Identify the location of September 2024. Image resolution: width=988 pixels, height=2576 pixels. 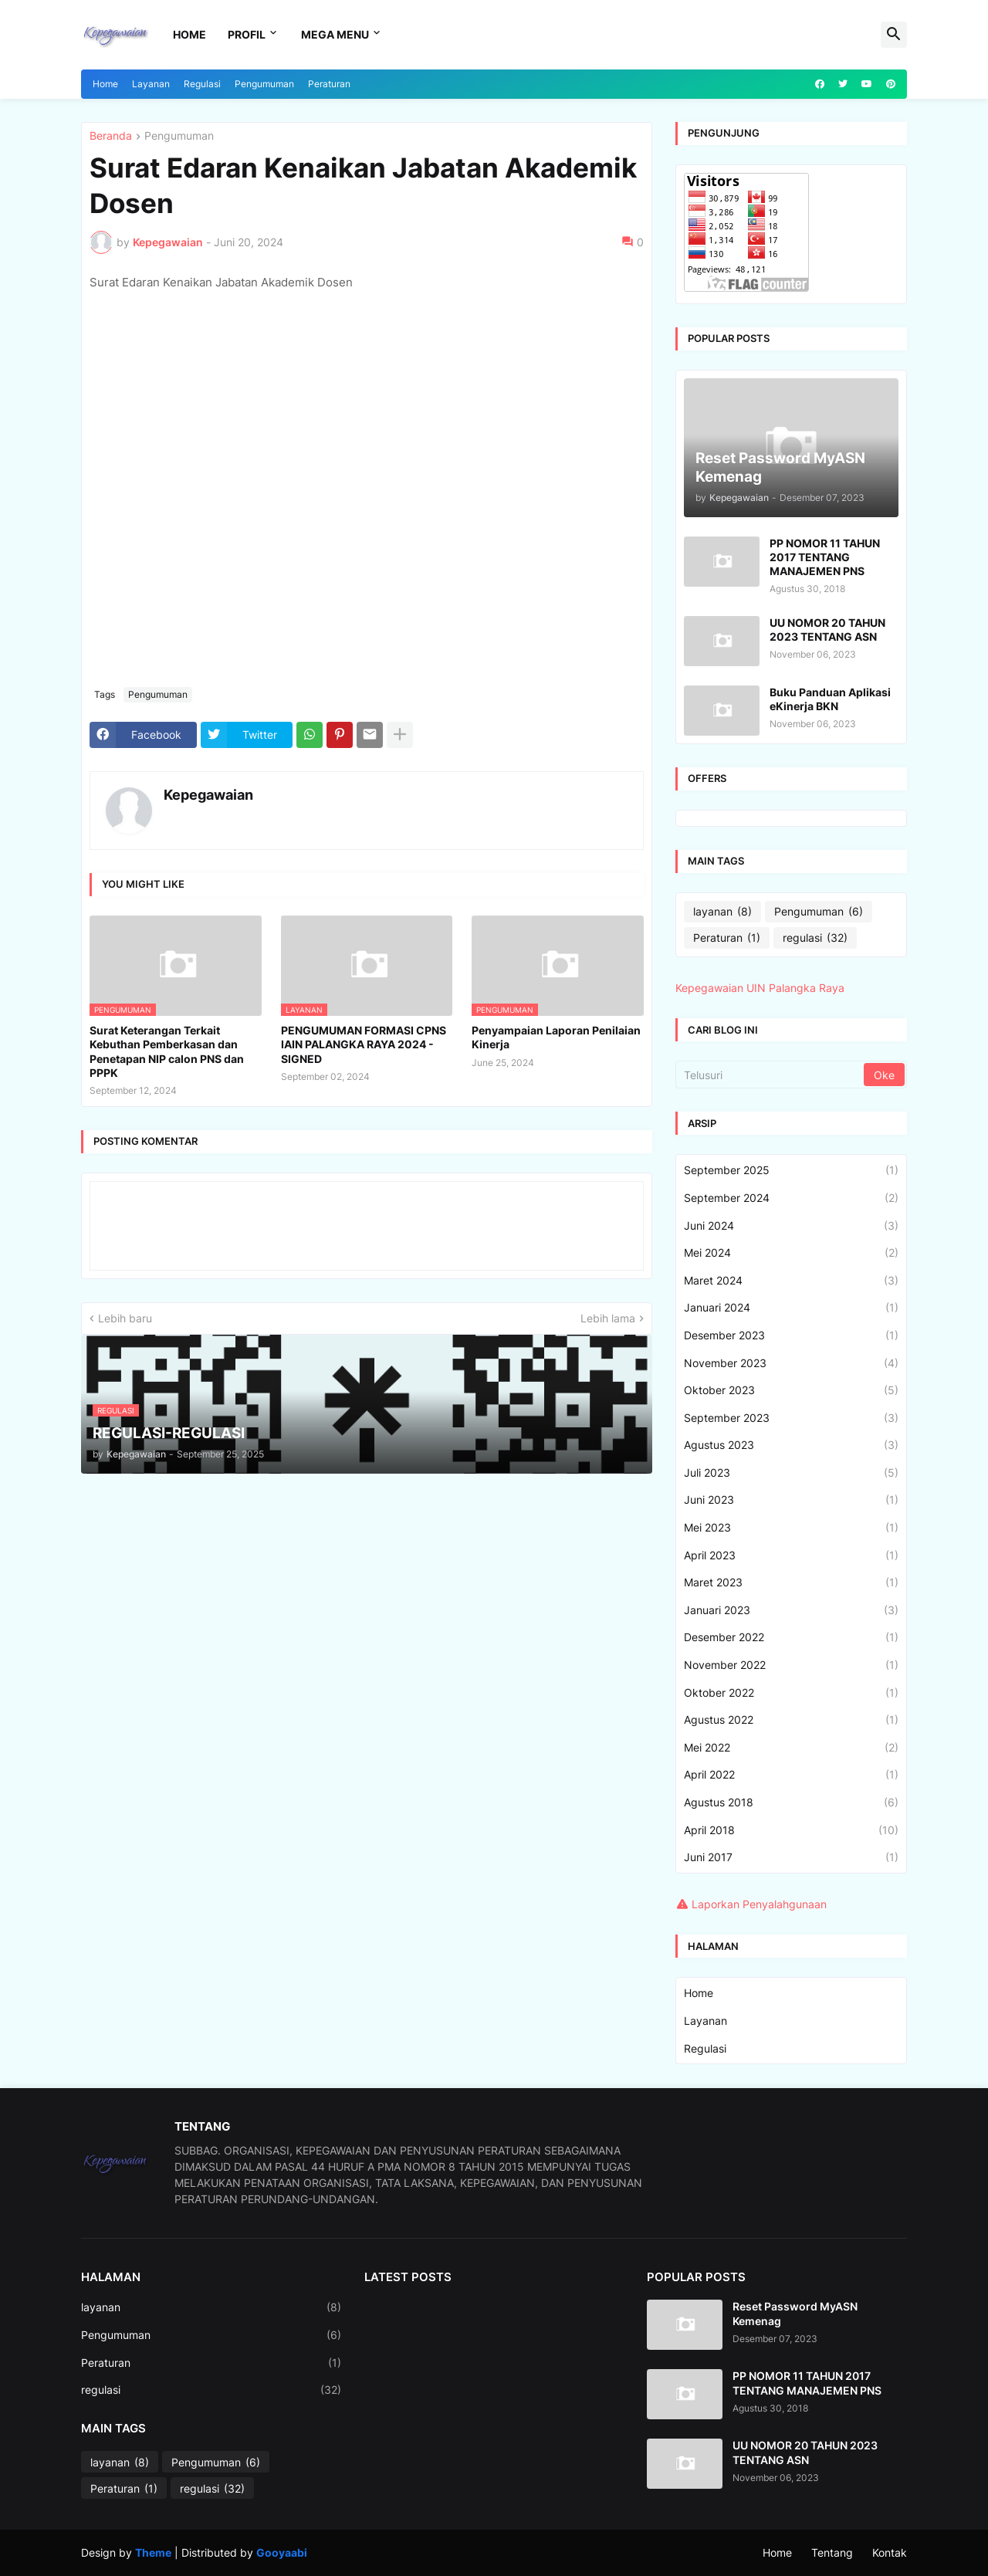
(791, 1198).